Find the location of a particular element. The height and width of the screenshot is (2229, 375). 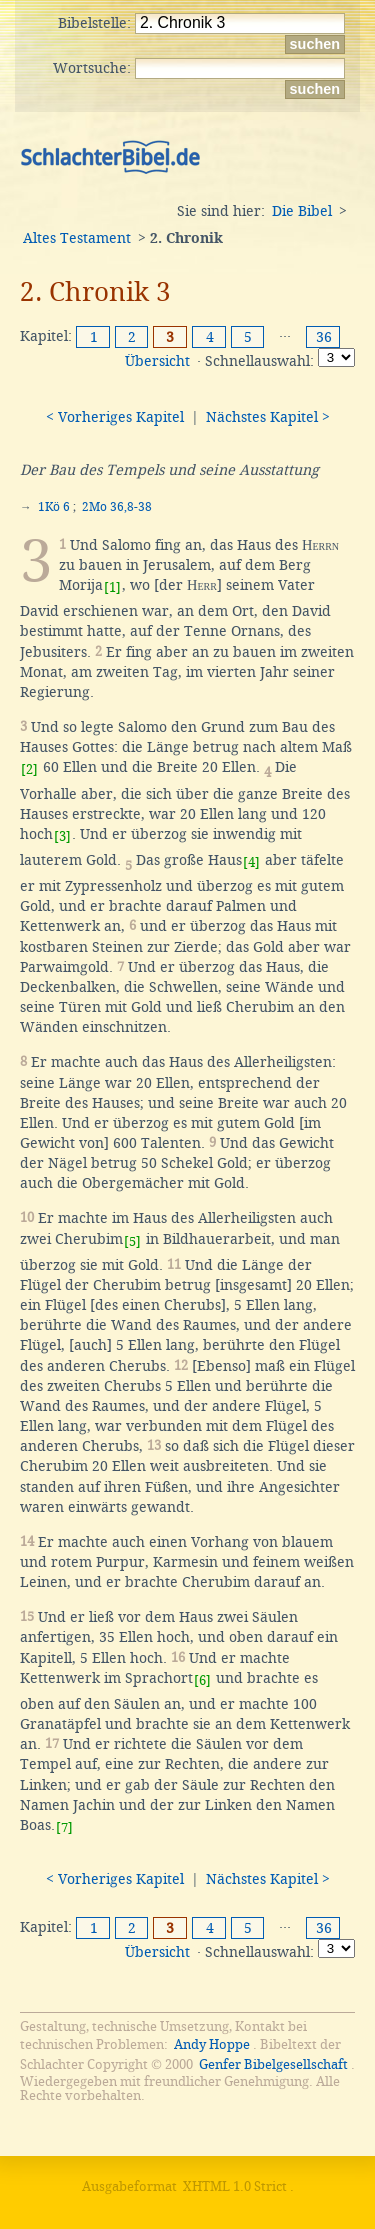

Übersicht is located at coordinates (157, 361).